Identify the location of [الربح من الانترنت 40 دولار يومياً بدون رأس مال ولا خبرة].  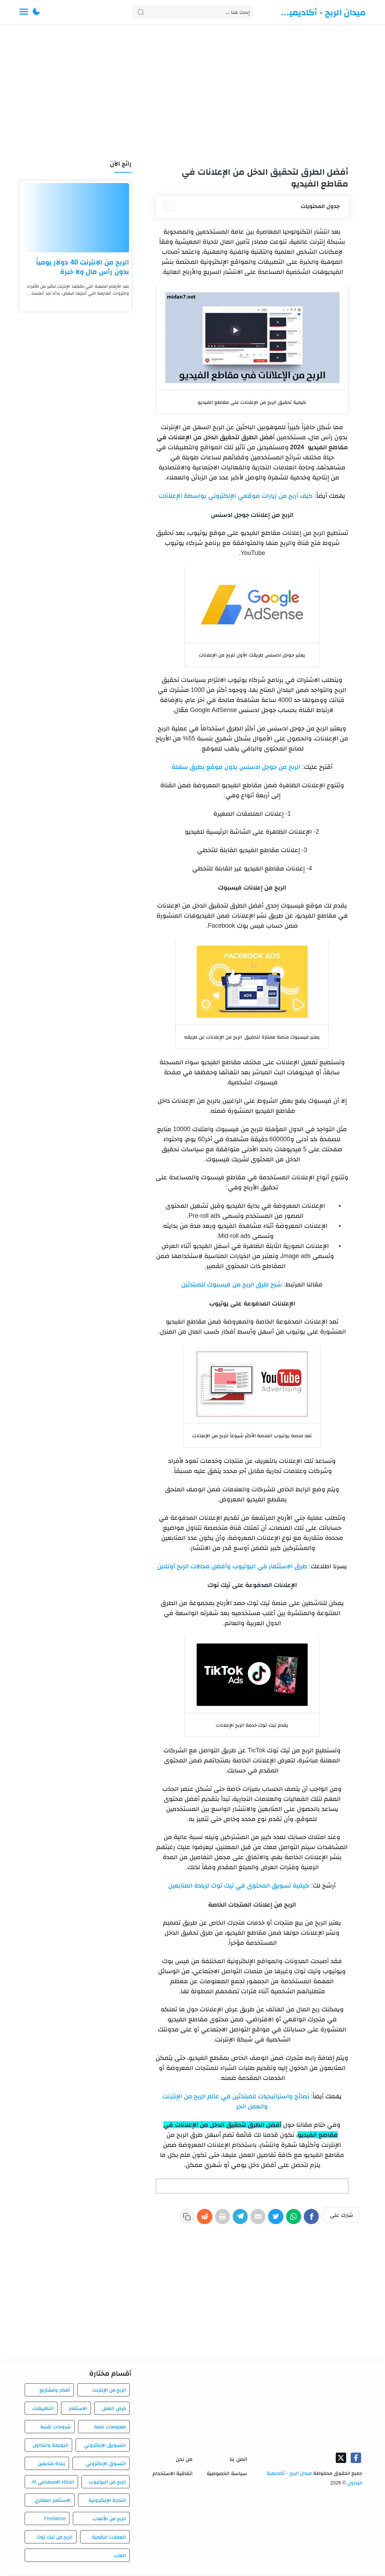
(75, 217).